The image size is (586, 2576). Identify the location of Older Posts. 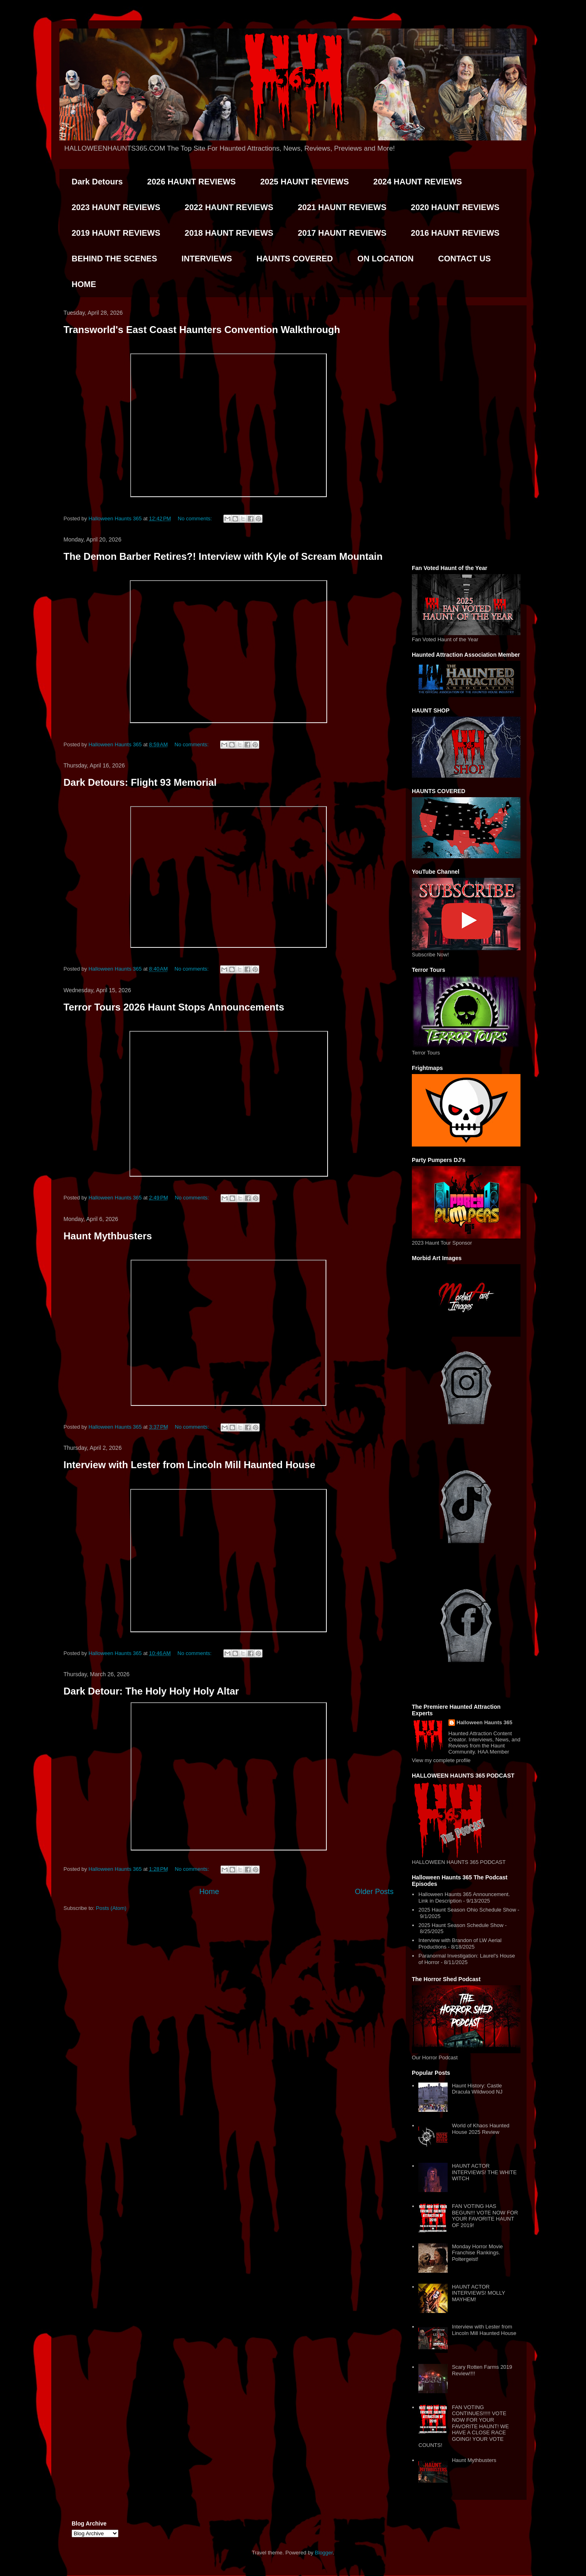
(374, 1892).